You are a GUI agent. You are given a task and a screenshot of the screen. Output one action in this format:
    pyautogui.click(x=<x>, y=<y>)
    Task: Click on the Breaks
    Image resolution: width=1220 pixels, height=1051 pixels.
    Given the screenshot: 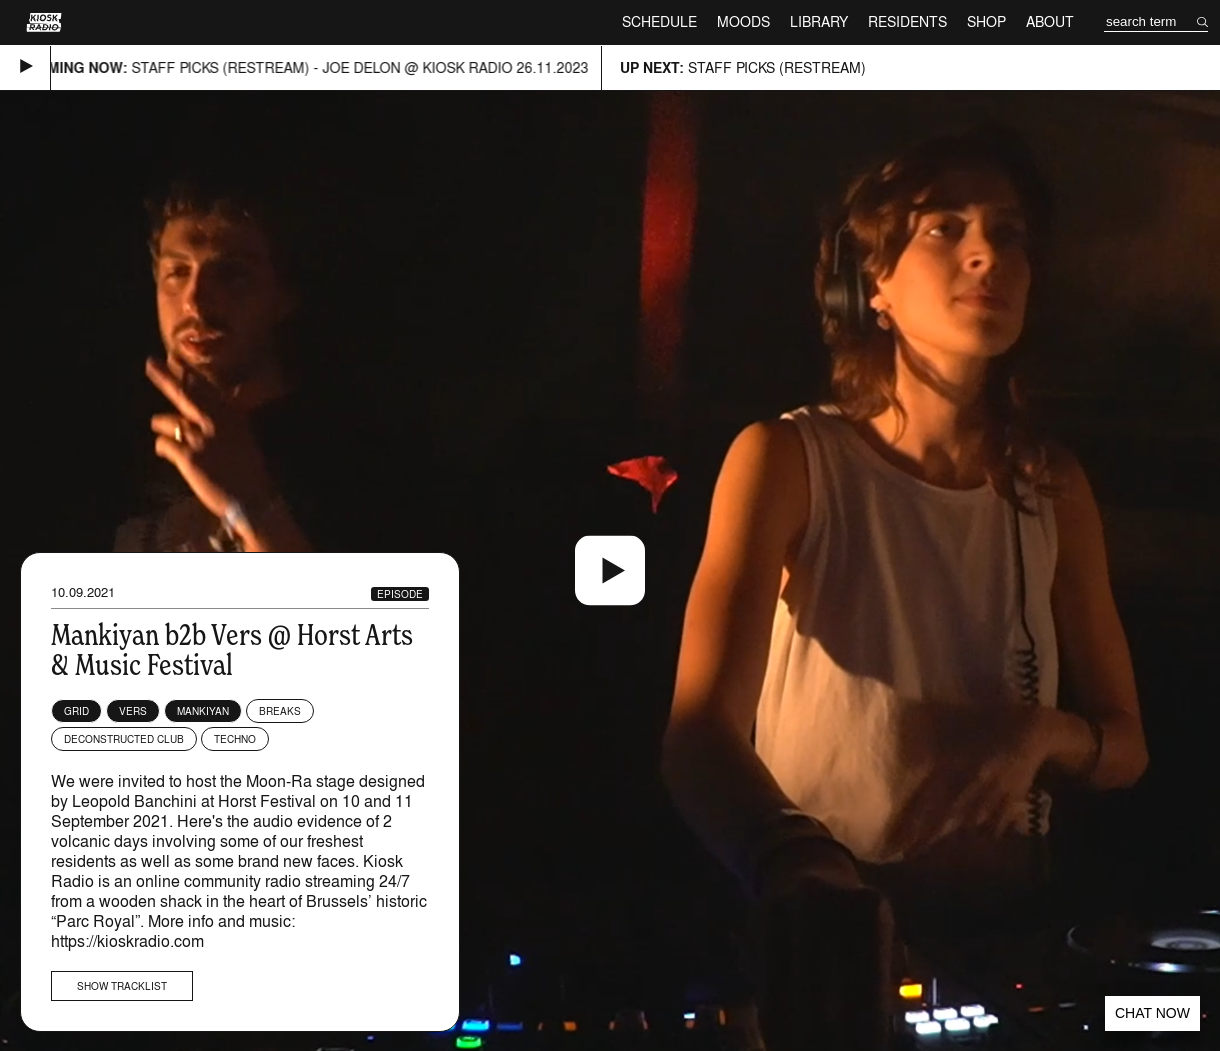 What is the action you would take?
    pyautogui.click(x=280, y=711)
    